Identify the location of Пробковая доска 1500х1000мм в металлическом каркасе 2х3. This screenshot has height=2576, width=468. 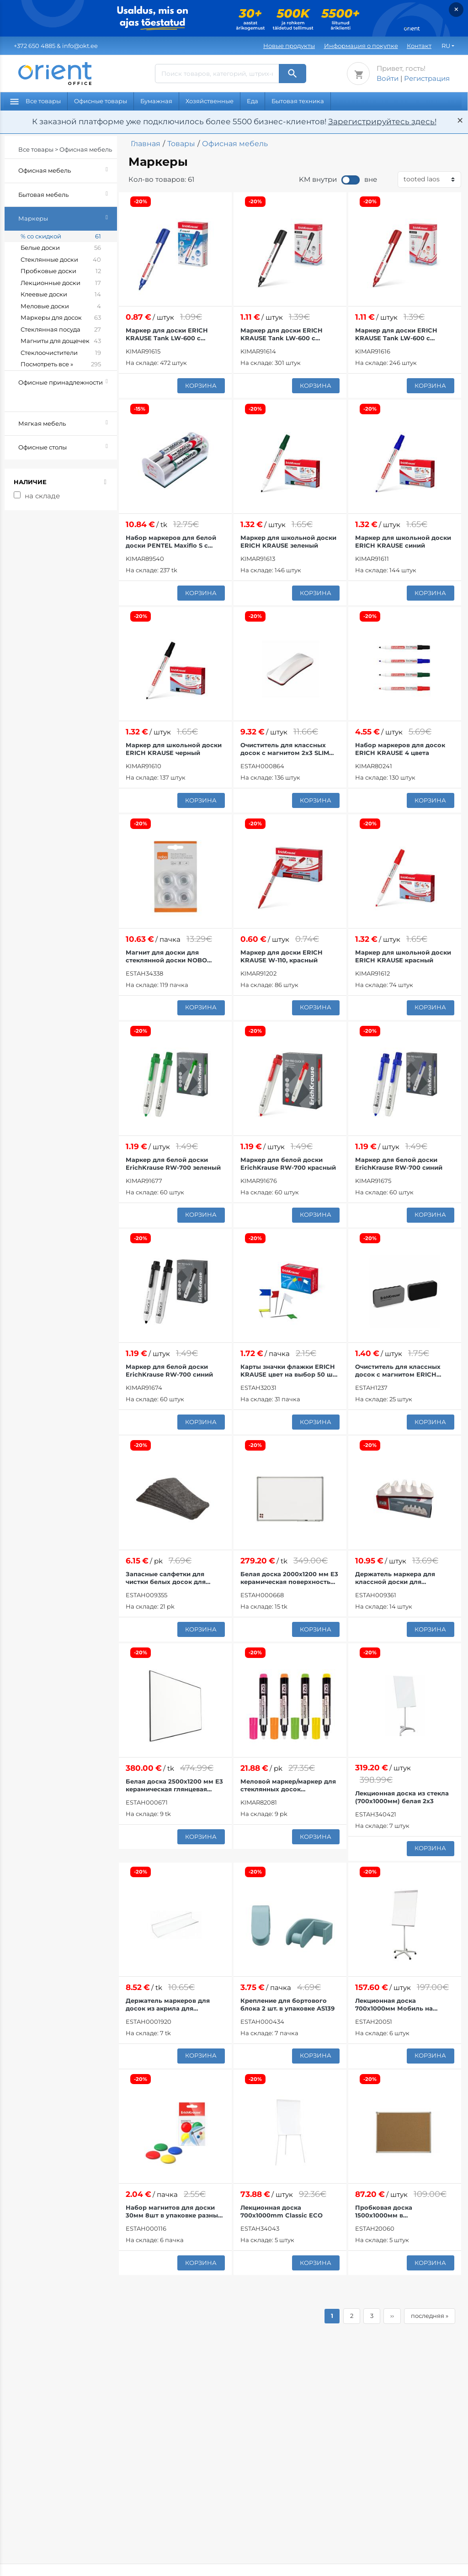
(401, 2211).